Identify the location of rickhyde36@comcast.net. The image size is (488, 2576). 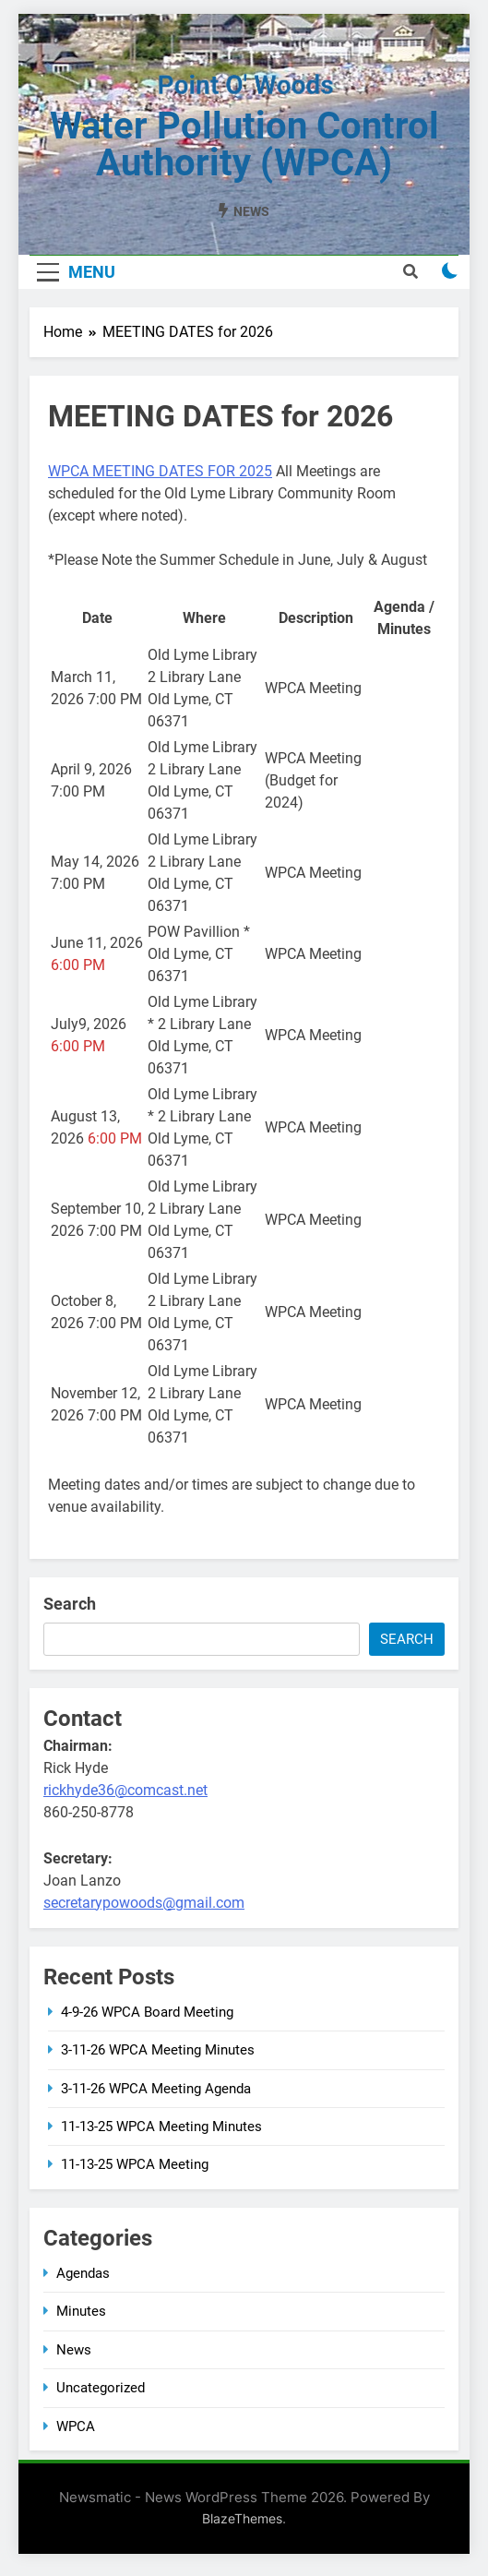
(125, 1790).